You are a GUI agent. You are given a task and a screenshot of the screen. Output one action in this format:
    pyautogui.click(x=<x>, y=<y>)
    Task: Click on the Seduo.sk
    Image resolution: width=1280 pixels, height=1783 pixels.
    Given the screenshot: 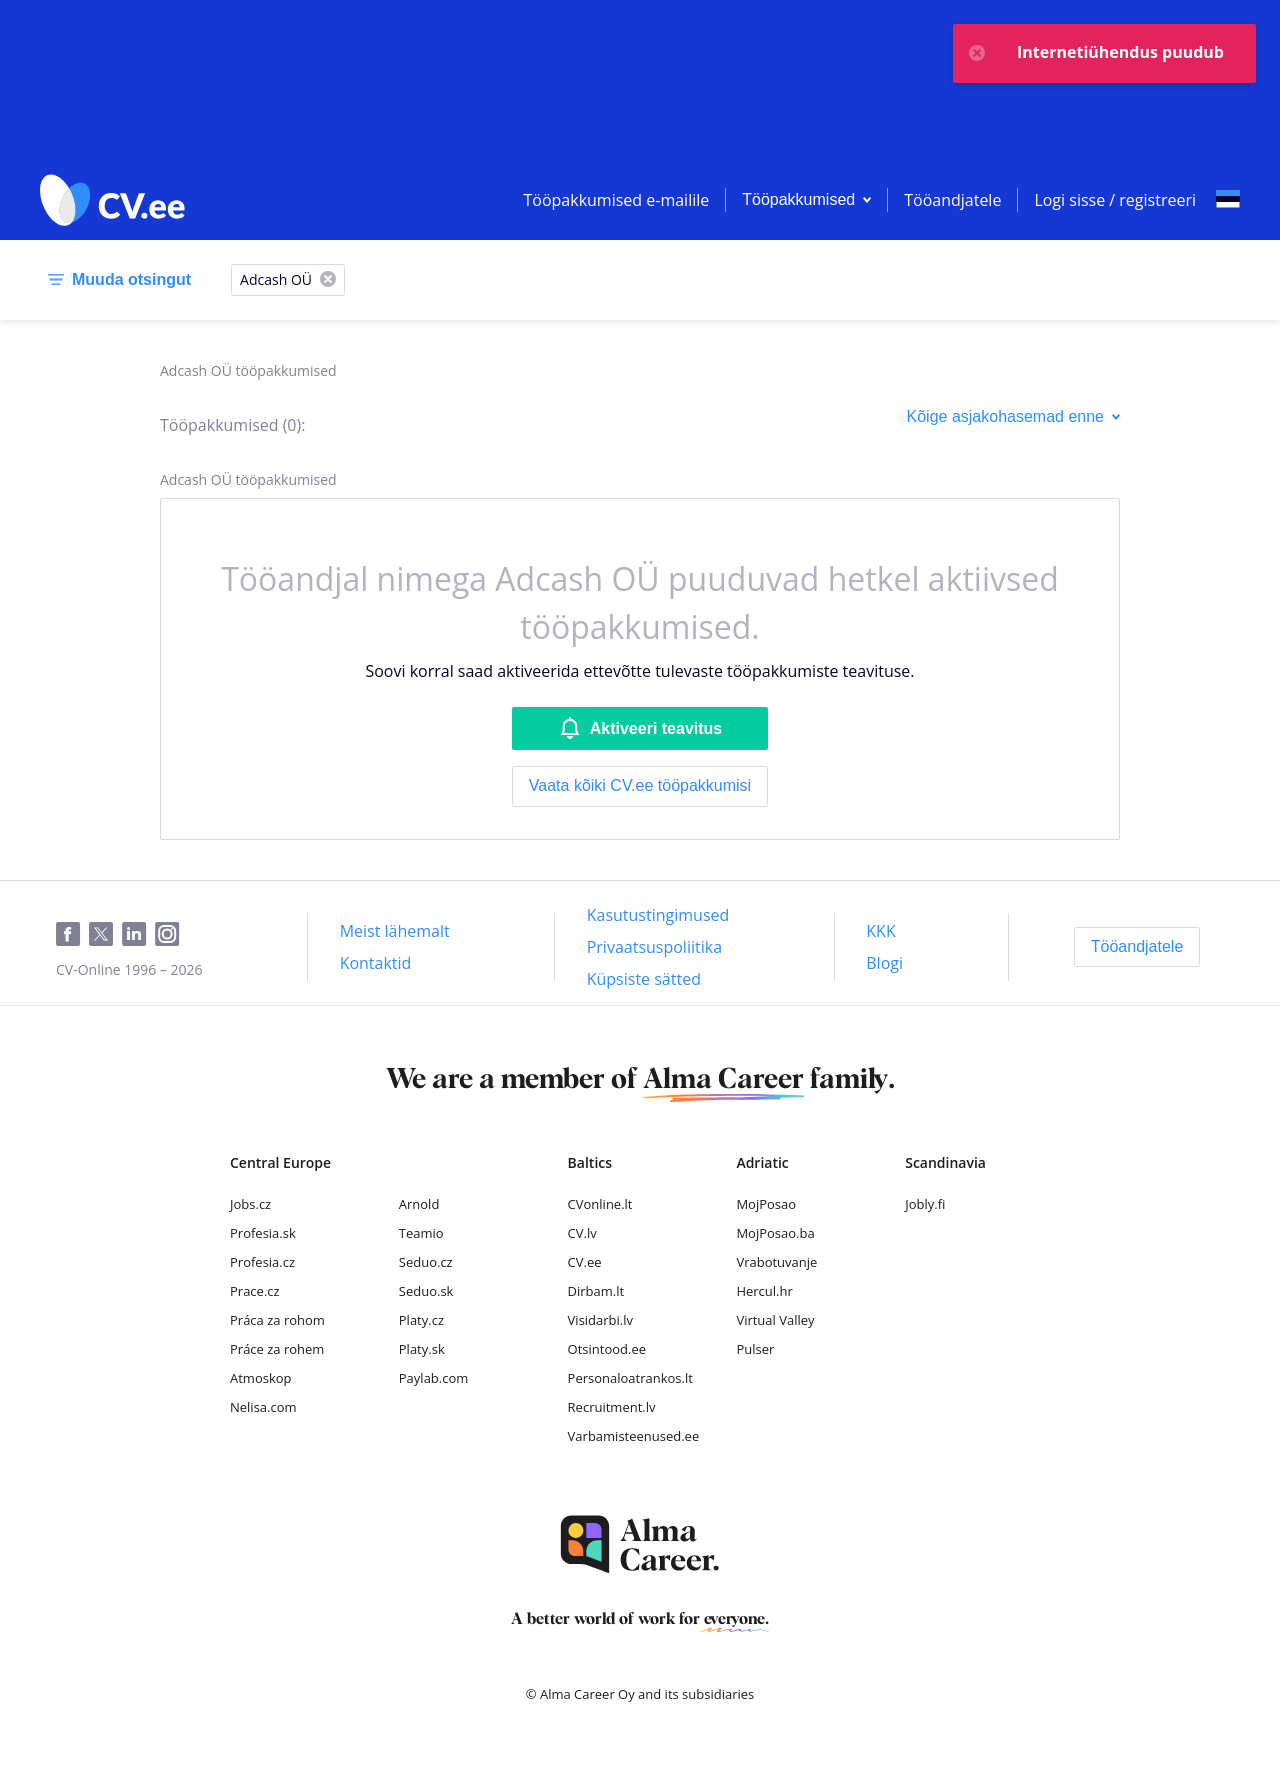 What is the action you would take?
    pyautogui.click(x=426, y=1291)
    